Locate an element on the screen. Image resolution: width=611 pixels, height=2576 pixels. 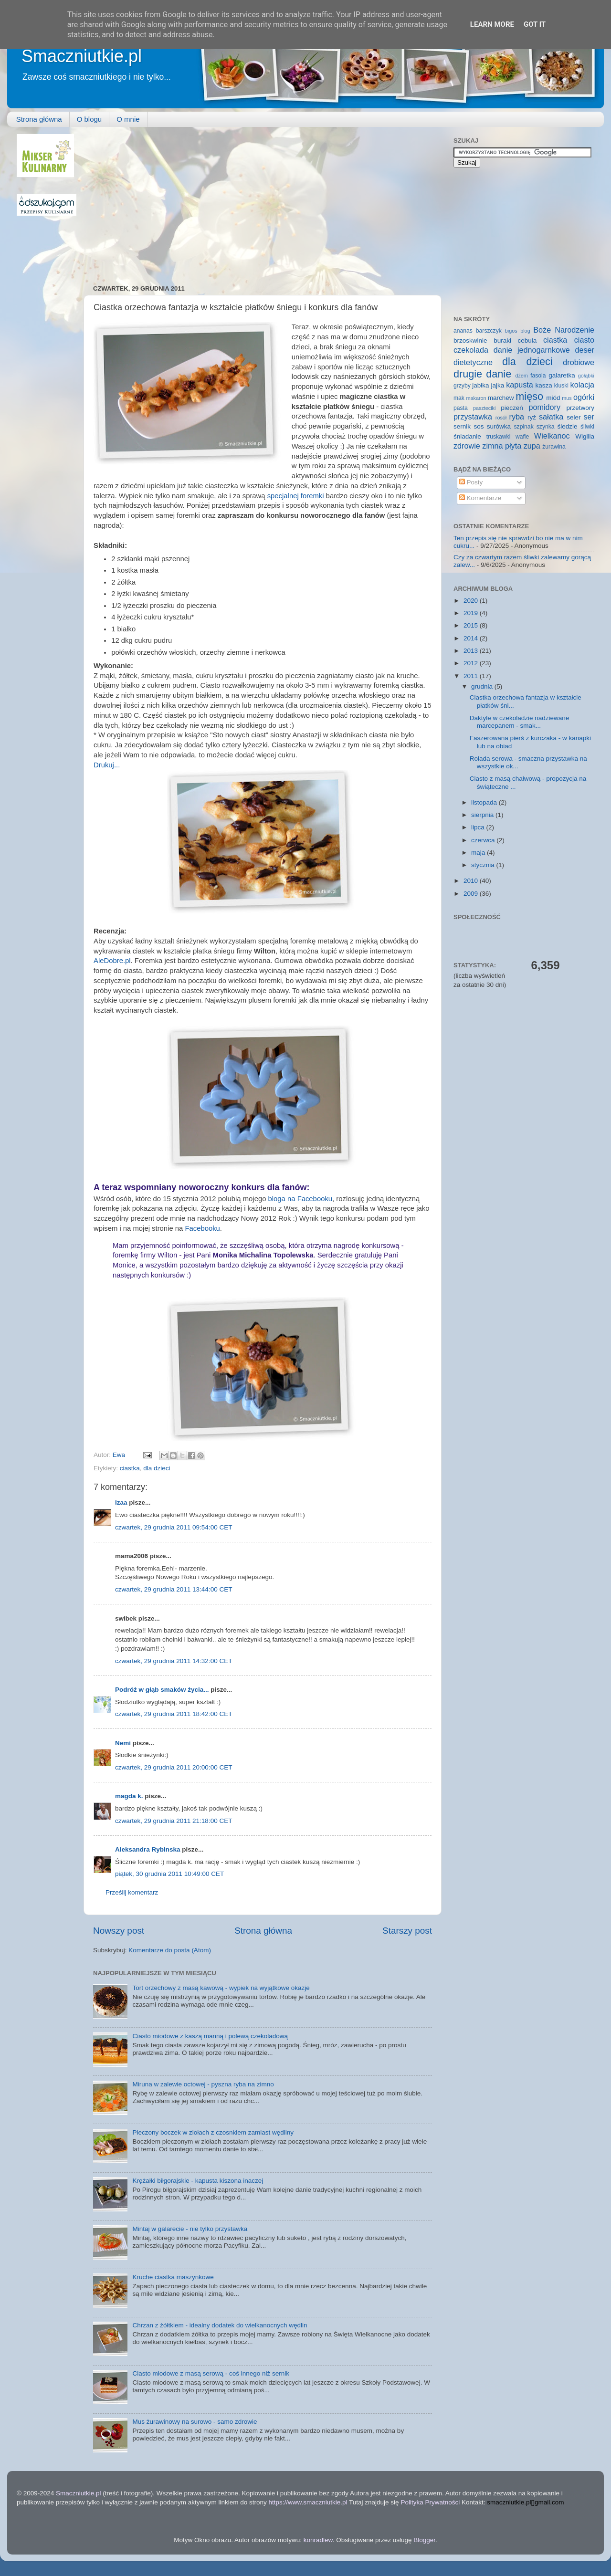
drugie danie is located at coordinates (482, 374).